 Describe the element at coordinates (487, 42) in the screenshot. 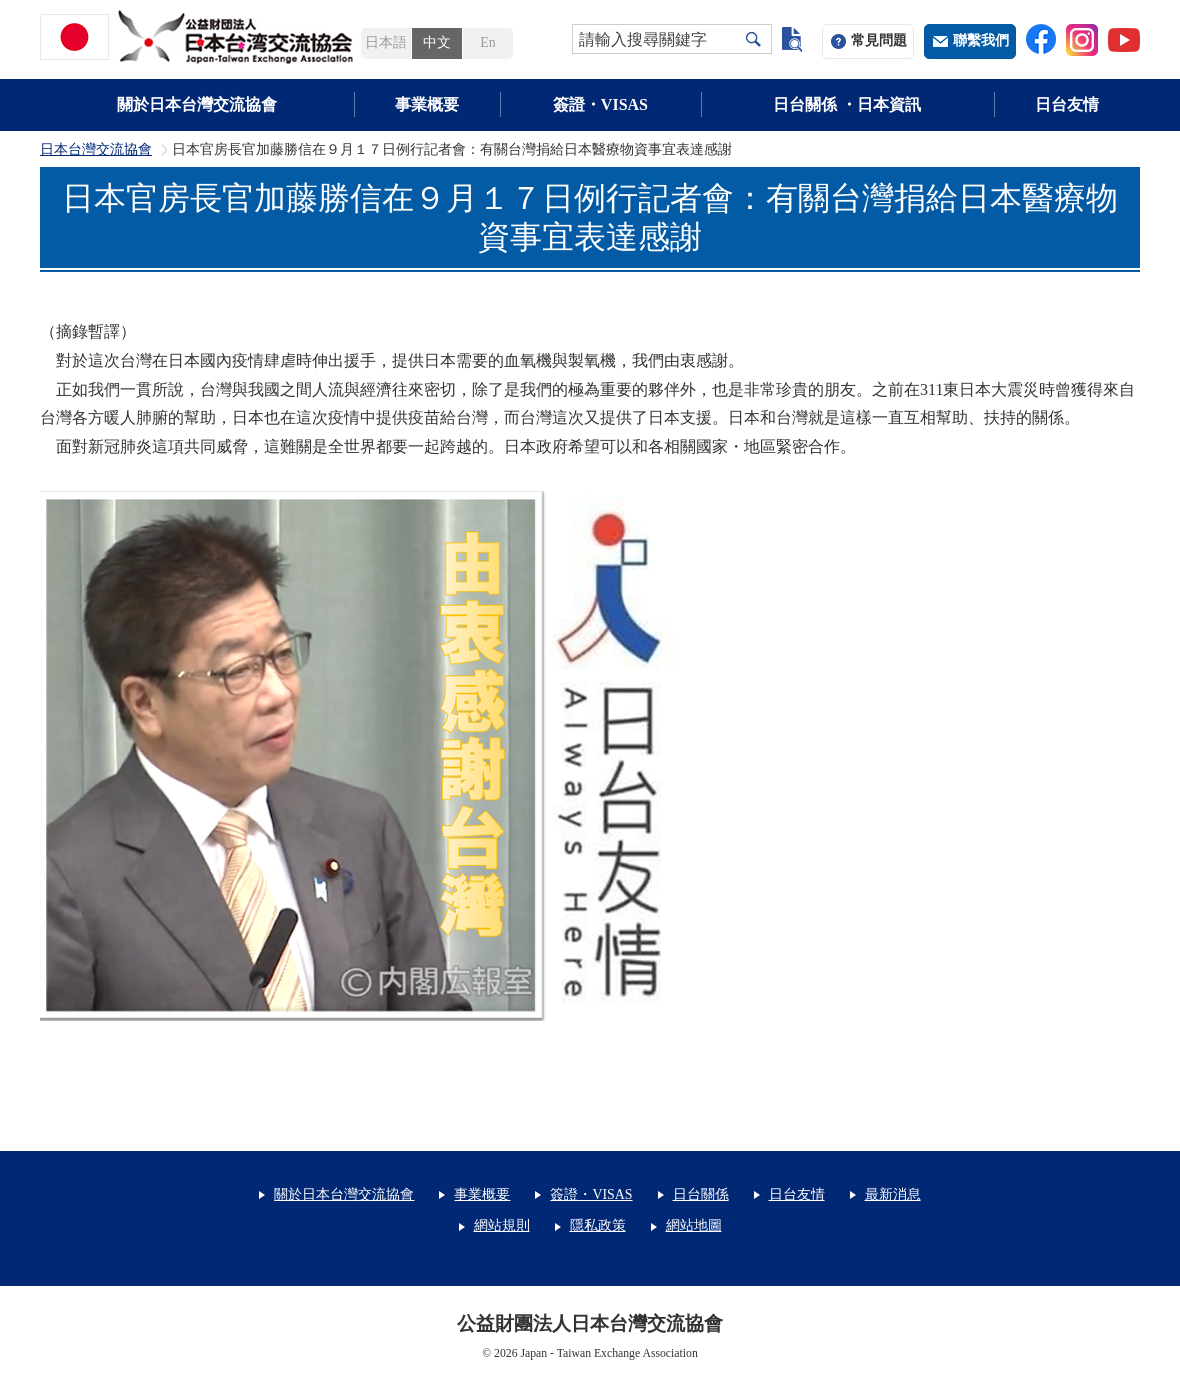

I see `En` at that location.